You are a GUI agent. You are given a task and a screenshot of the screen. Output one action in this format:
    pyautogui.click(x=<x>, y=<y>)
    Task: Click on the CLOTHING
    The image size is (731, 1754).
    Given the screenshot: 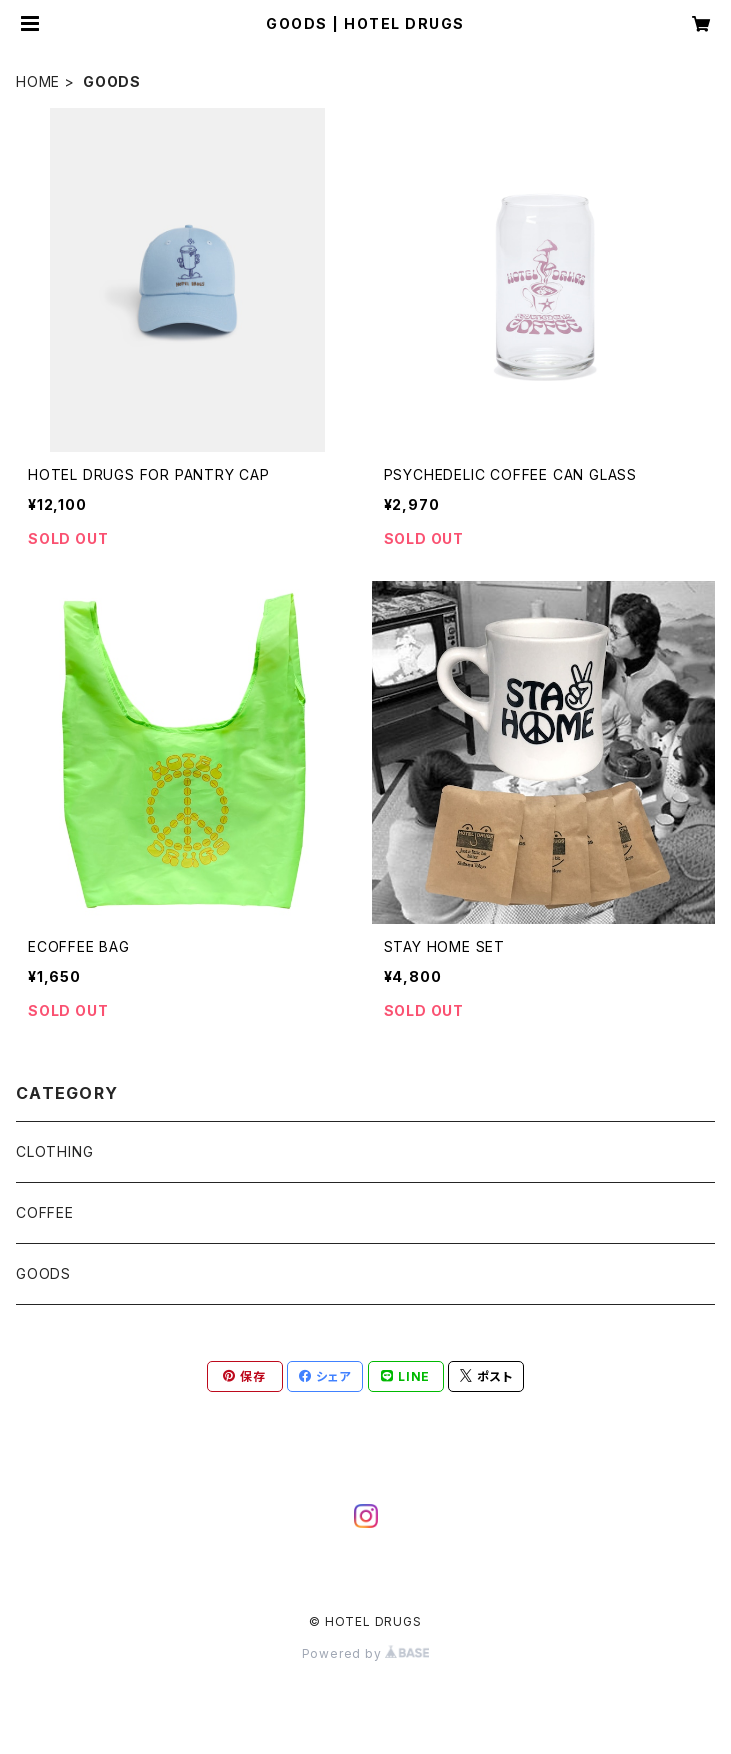 What is the action you would take?
    pyautogui.click(x=54, y=1151)
    